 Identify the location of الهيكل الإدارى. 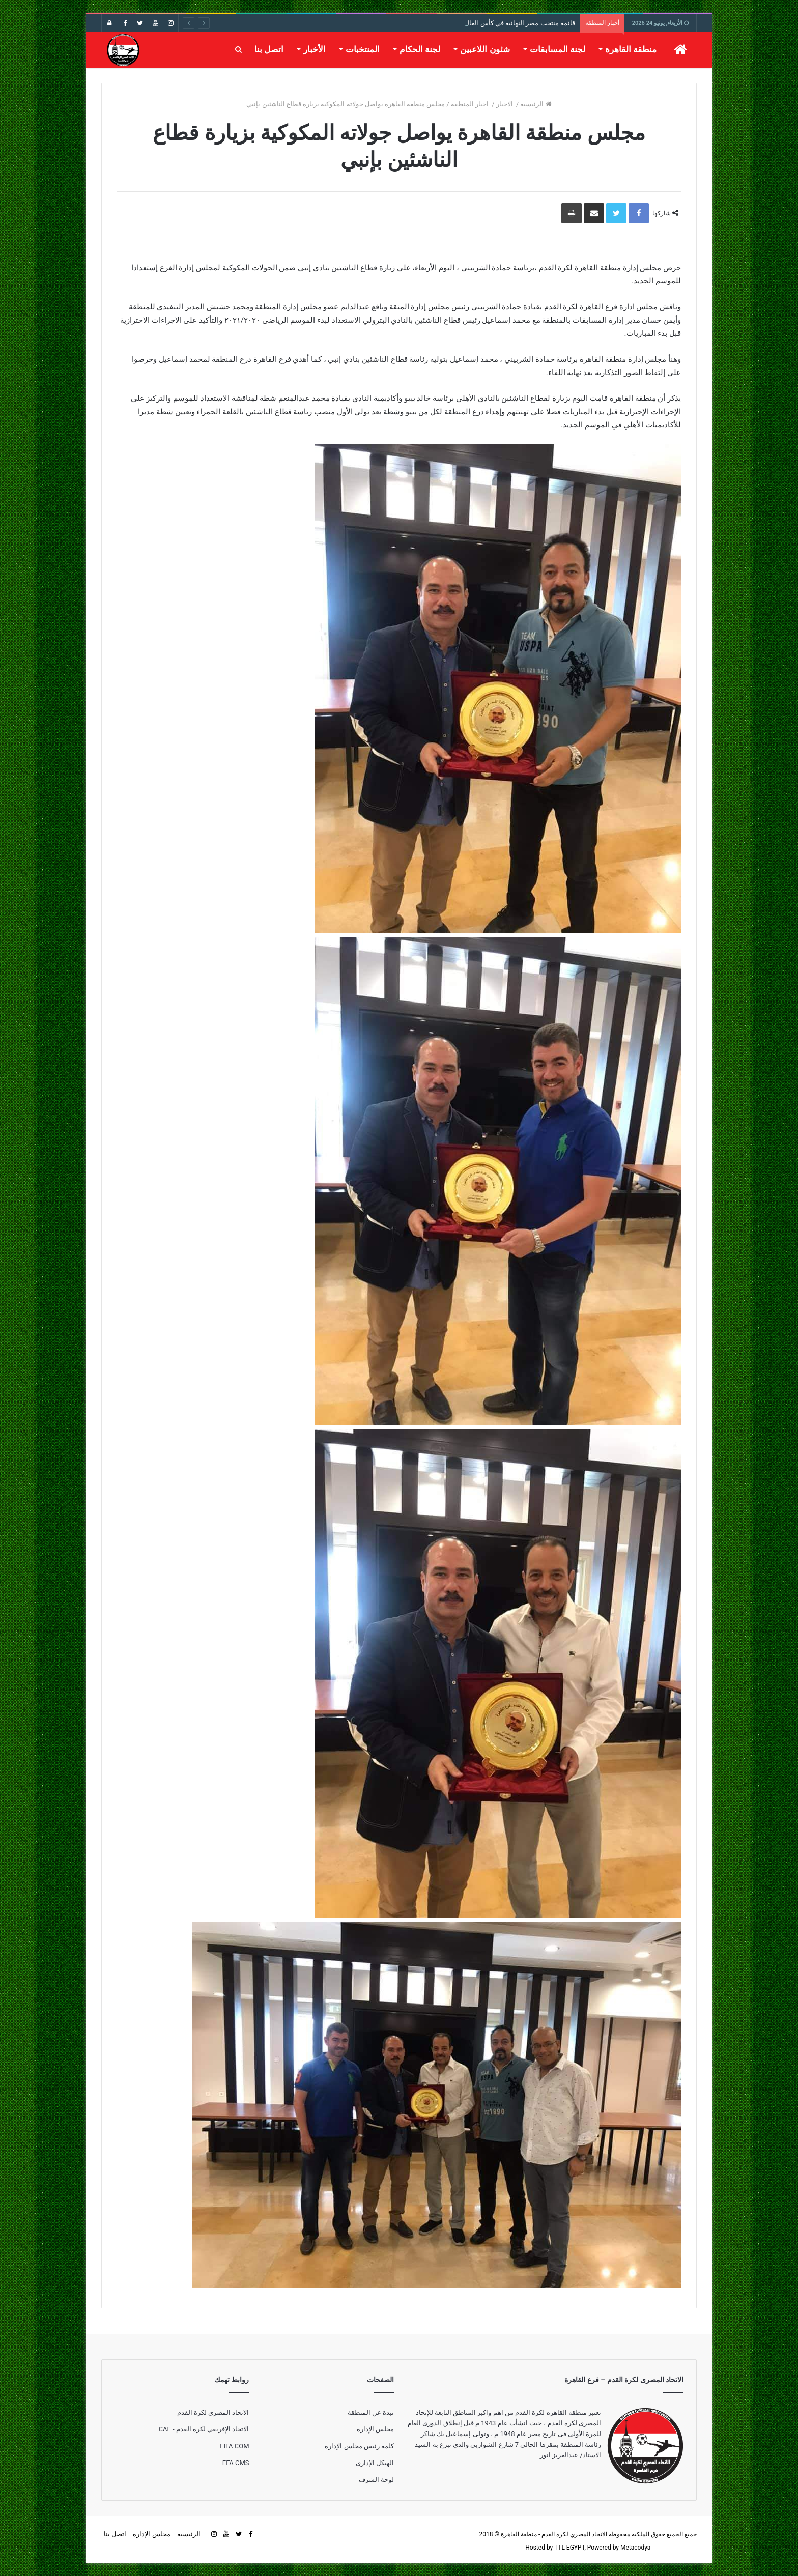
(375, 2463).